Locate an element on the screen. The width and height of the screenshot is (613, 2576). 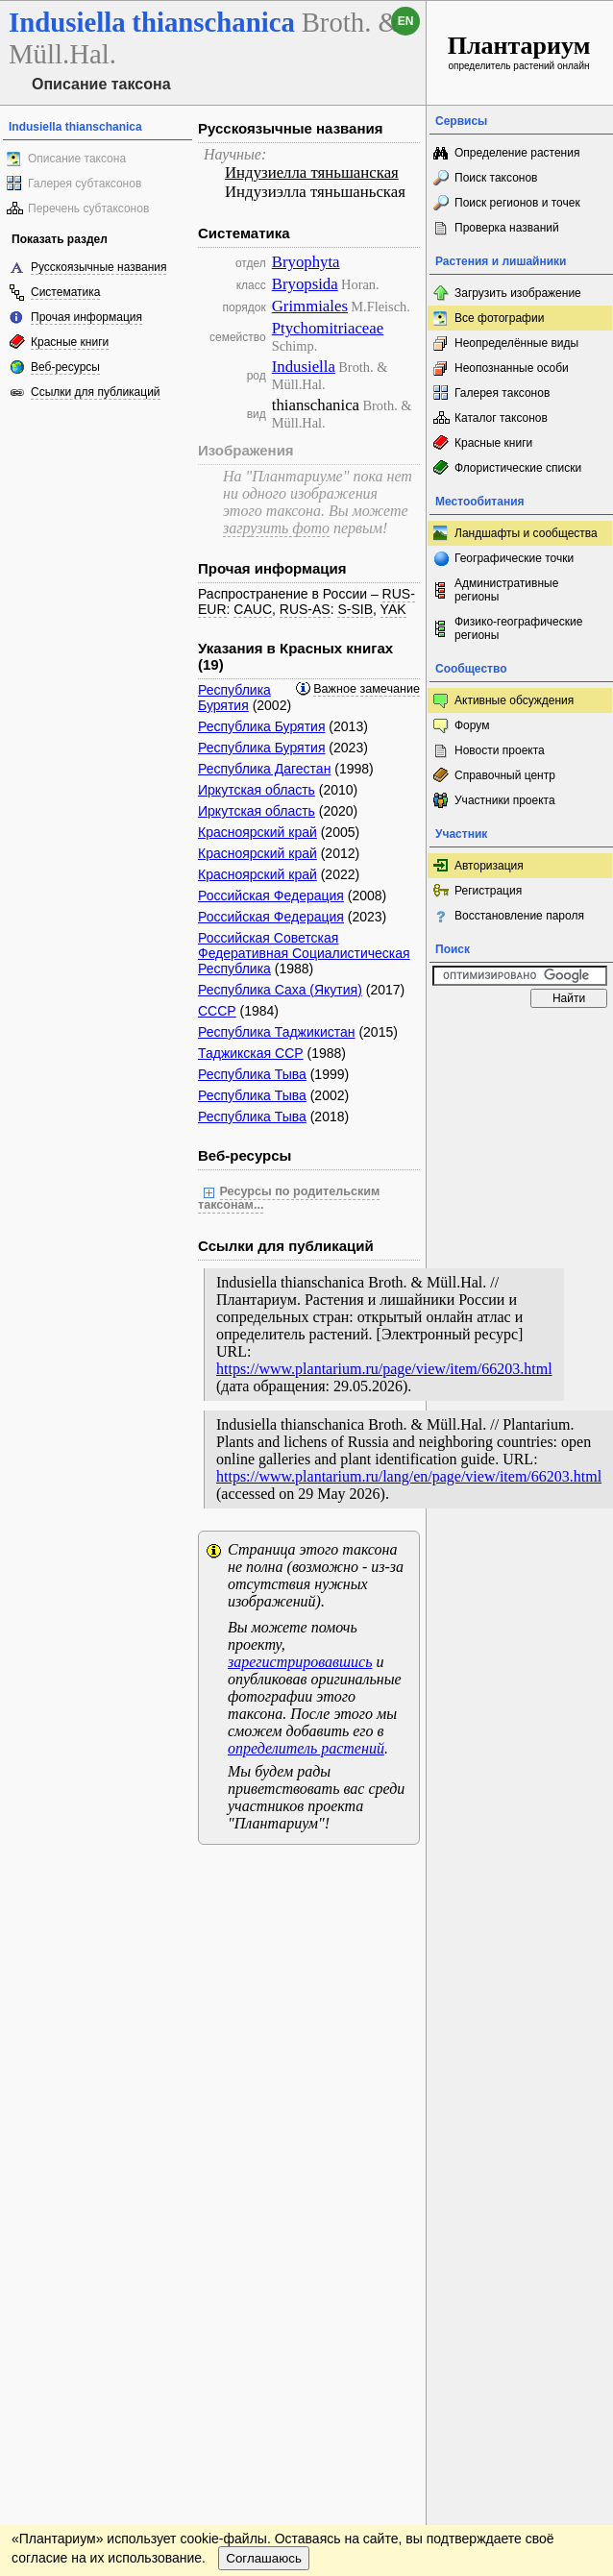
Новости проекта is located at coordinates (499, 750).